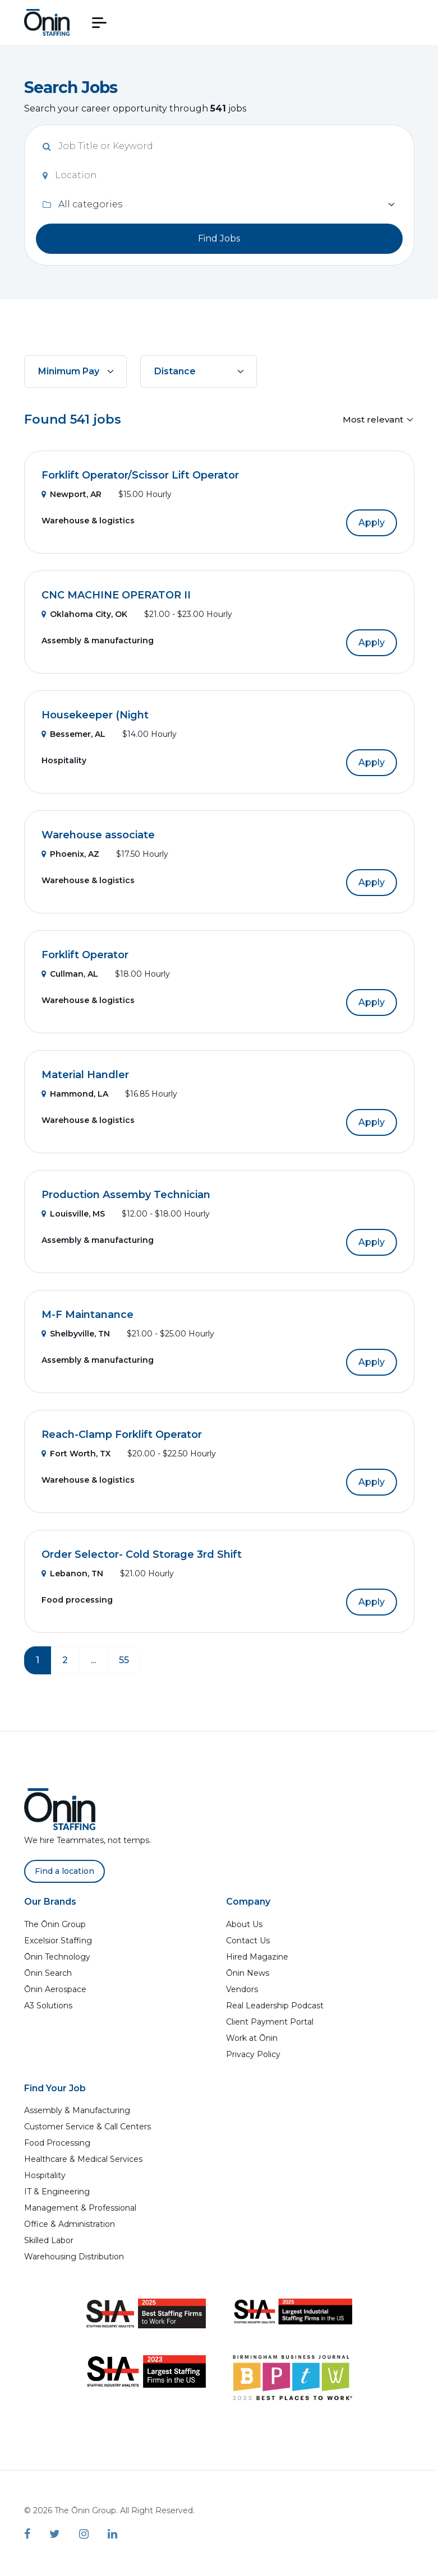  I want to click on Find Jobs, so click(219, 238).